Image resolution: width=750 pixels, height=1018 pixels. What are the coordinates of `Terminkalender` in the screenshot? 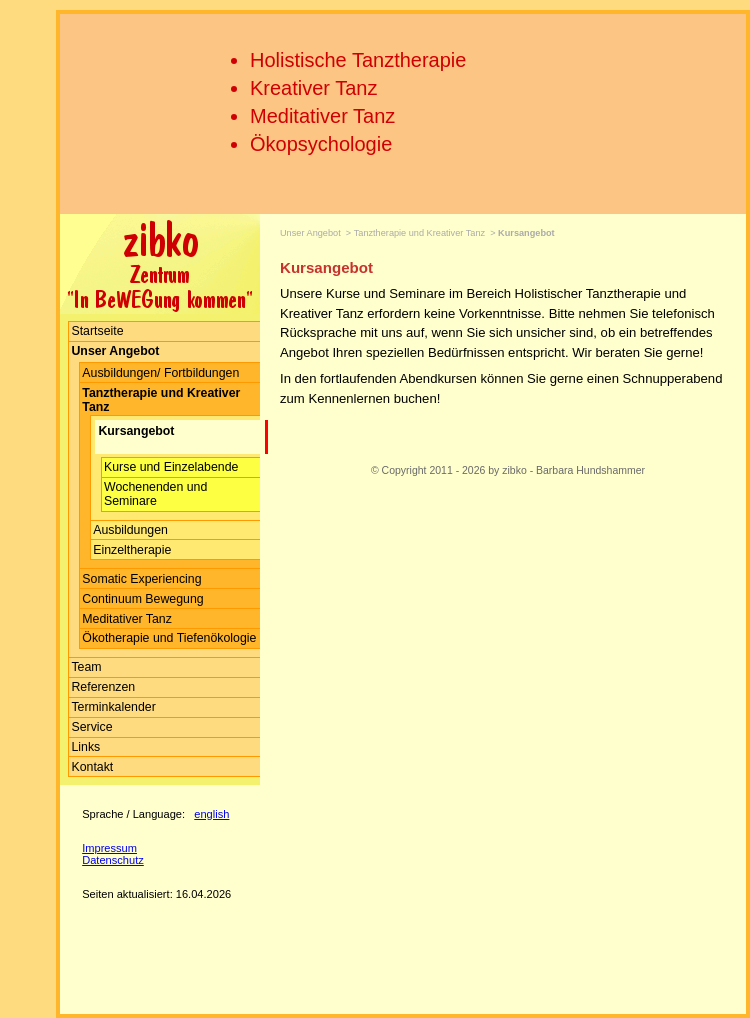 It's located at (113, 707).